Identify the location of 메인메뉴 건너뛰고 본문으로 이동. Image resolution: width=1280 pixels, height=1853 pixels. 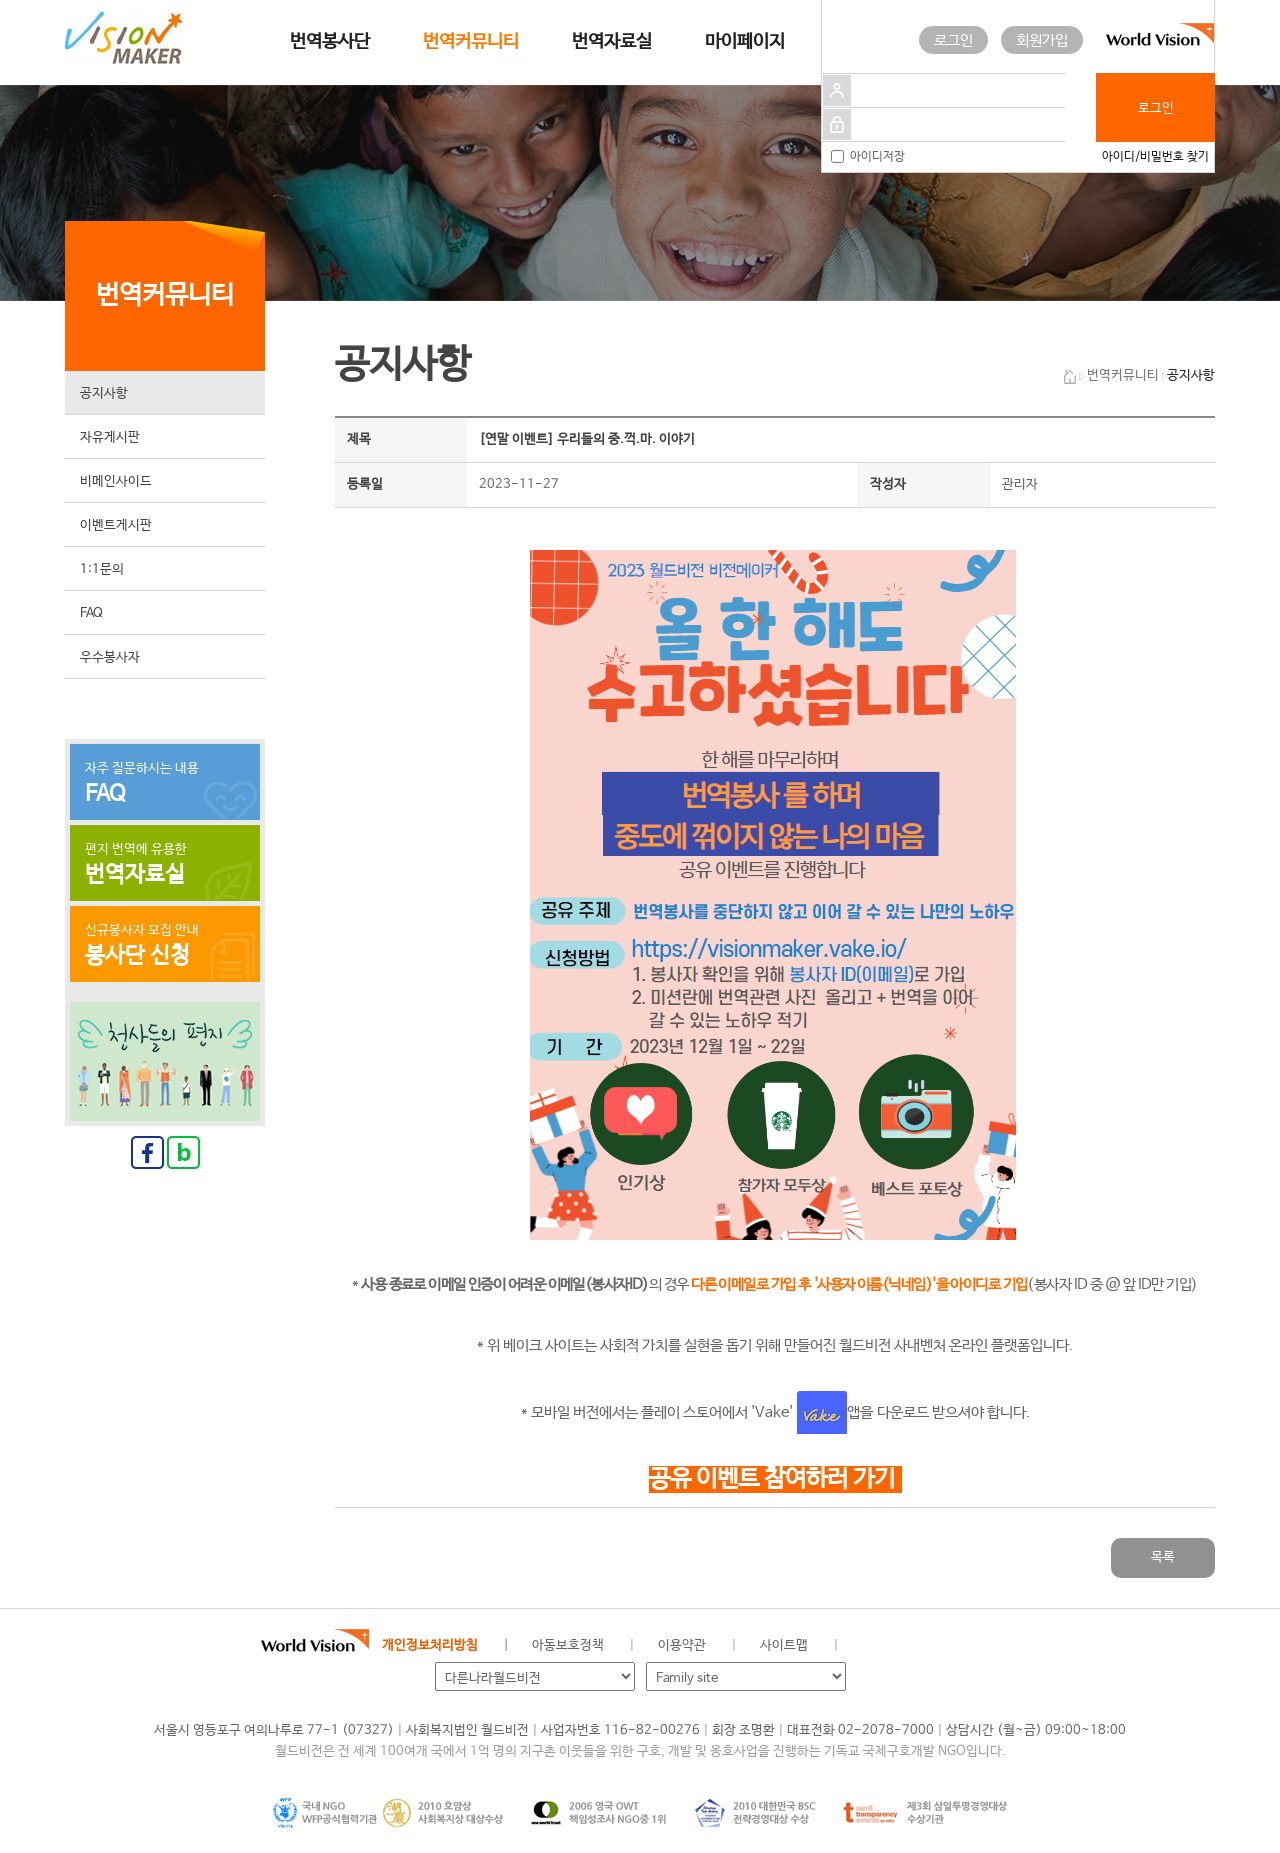
(0, 0).